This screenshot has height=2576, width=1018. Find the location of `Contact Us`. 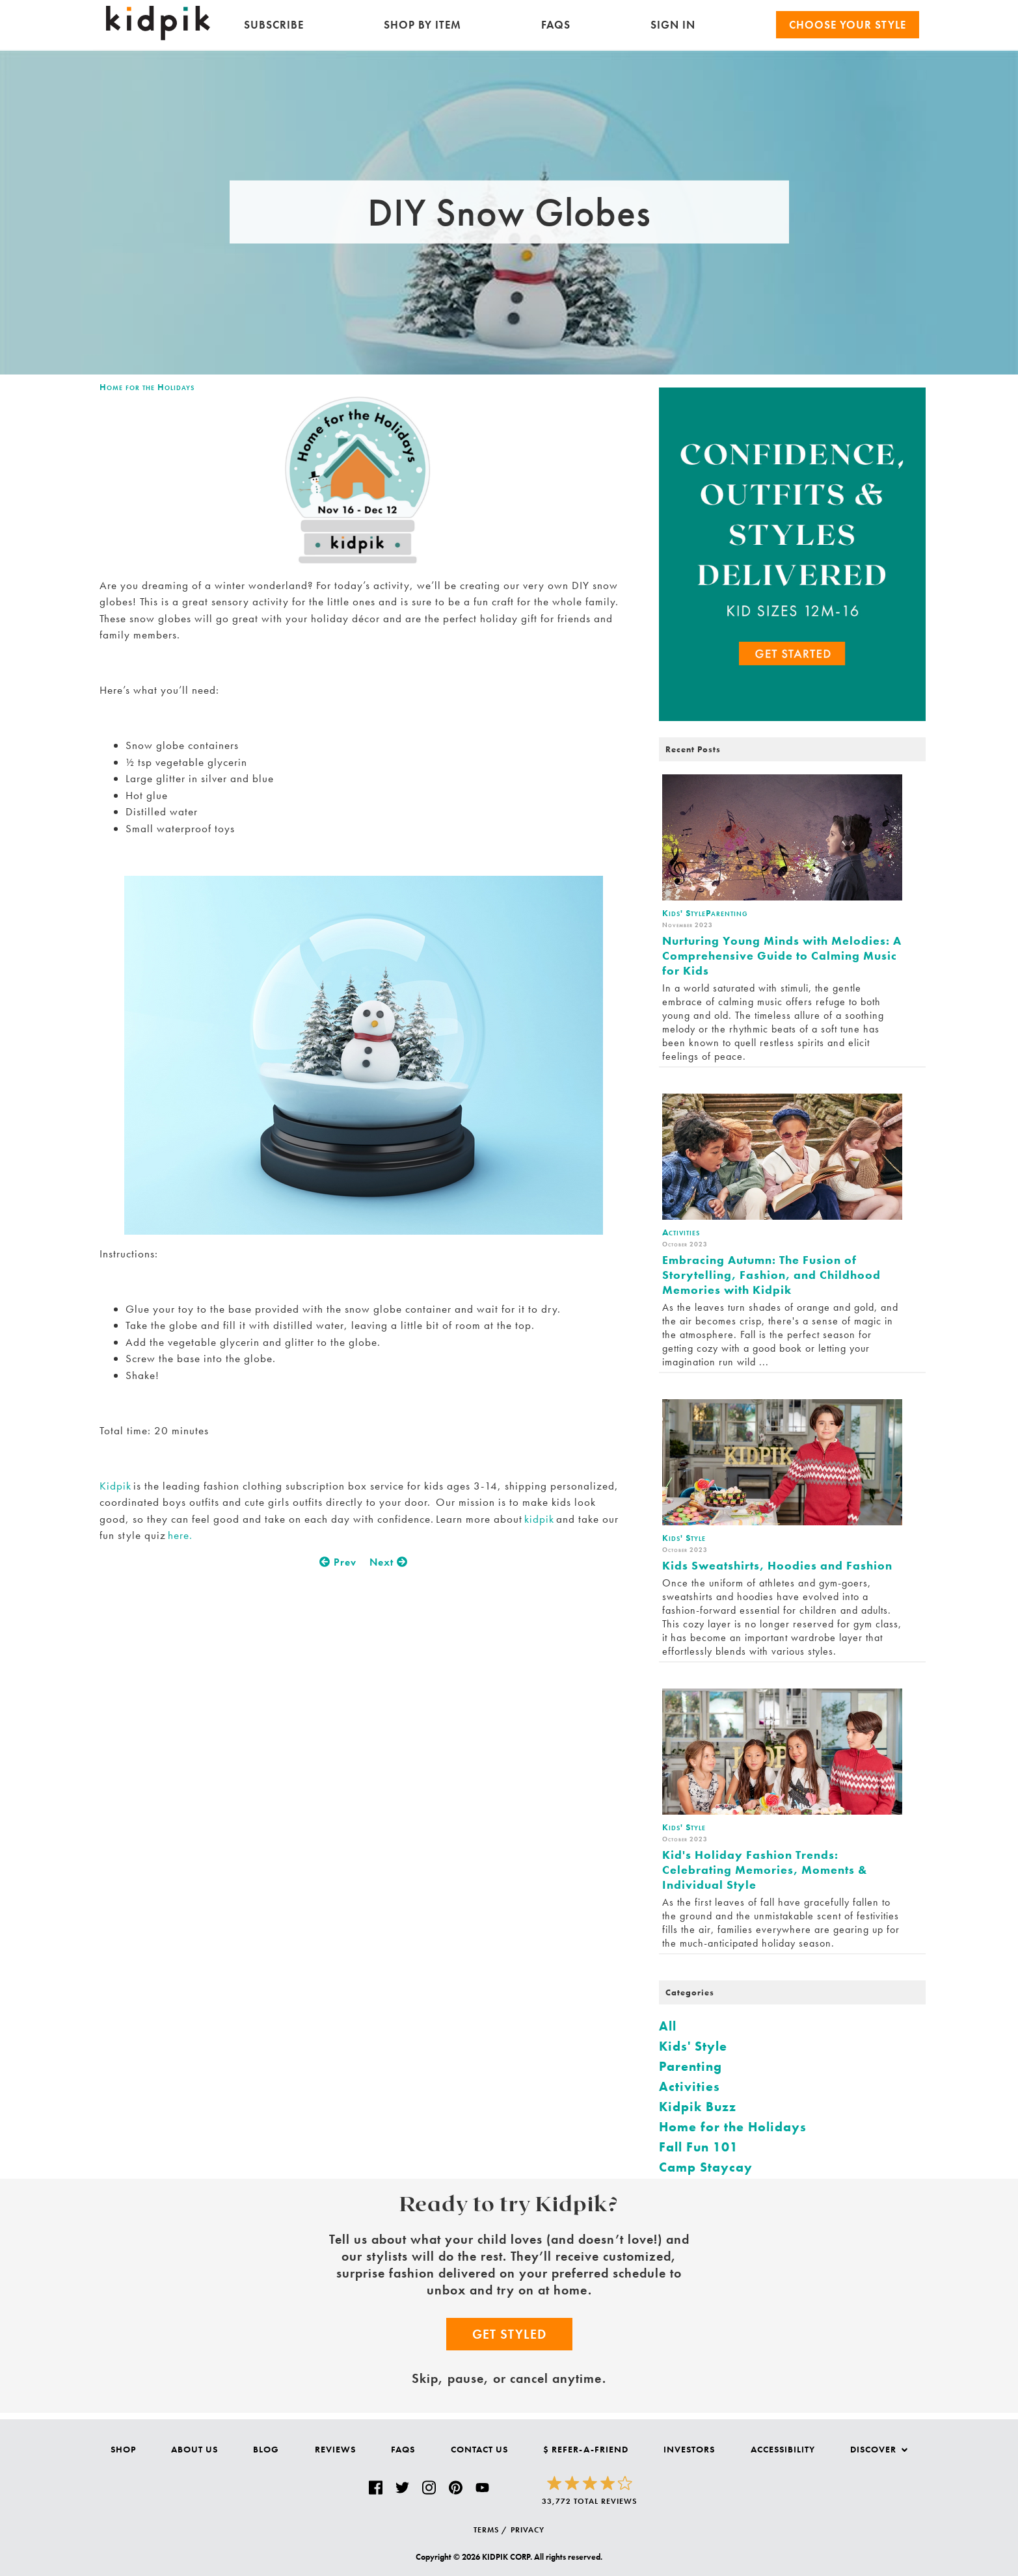

Contact Us is located at coordinates (479, 2449).